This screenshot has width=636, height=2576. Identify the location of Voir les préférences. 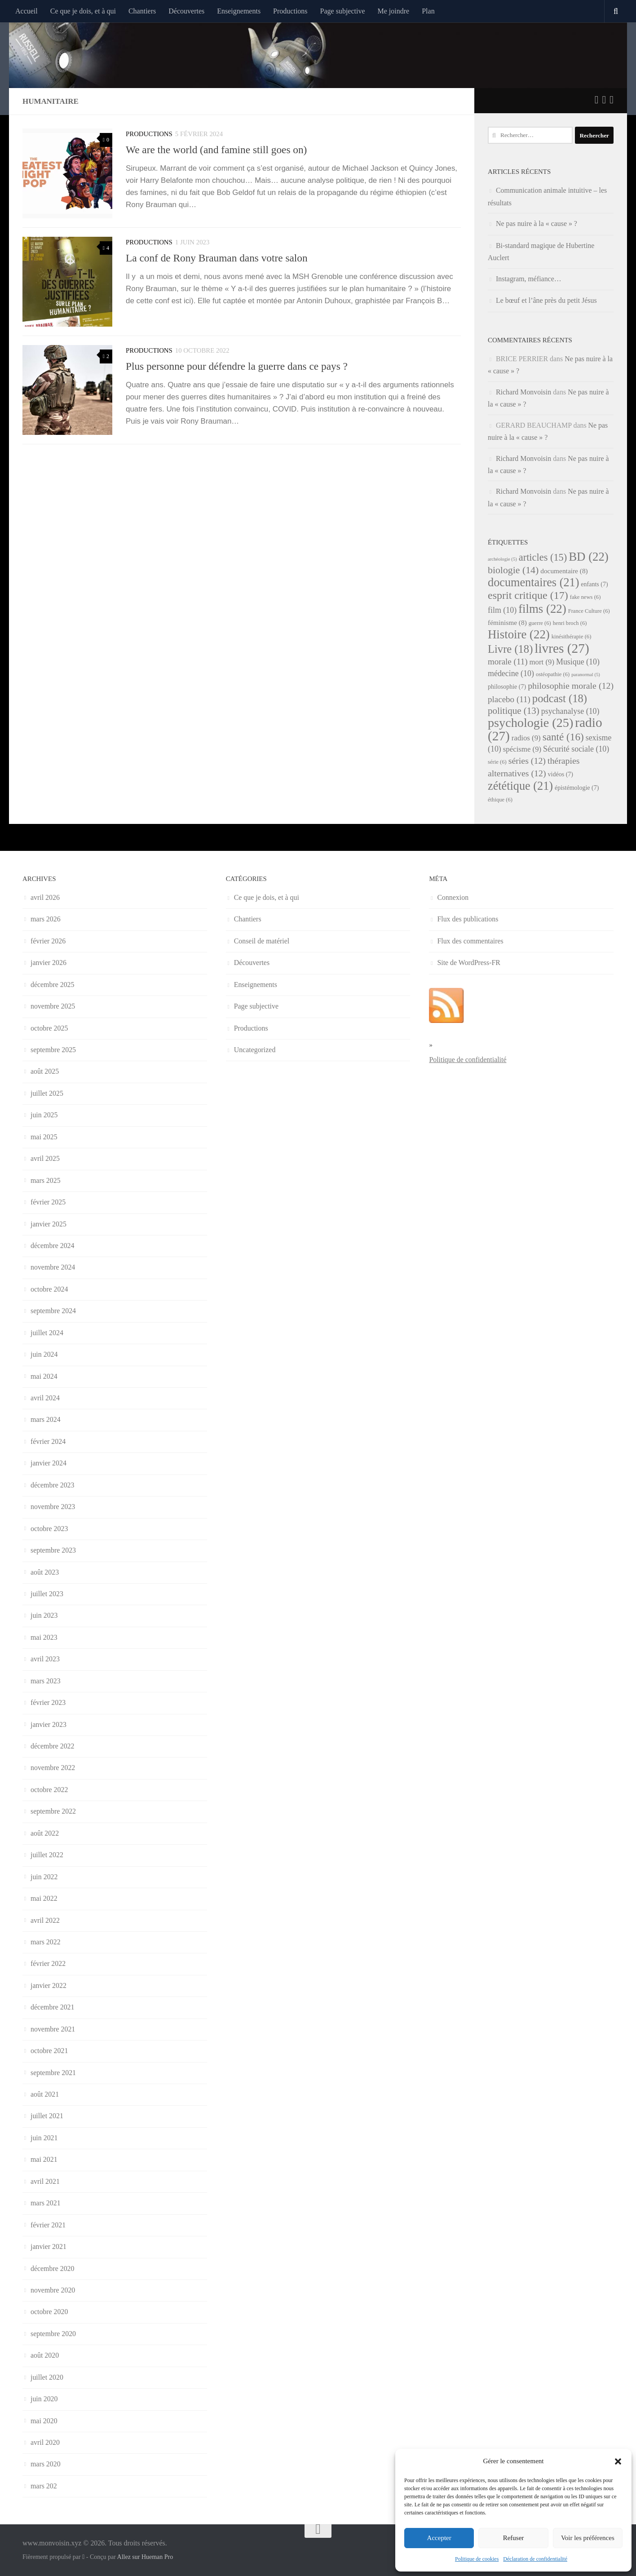
(587, 2537).